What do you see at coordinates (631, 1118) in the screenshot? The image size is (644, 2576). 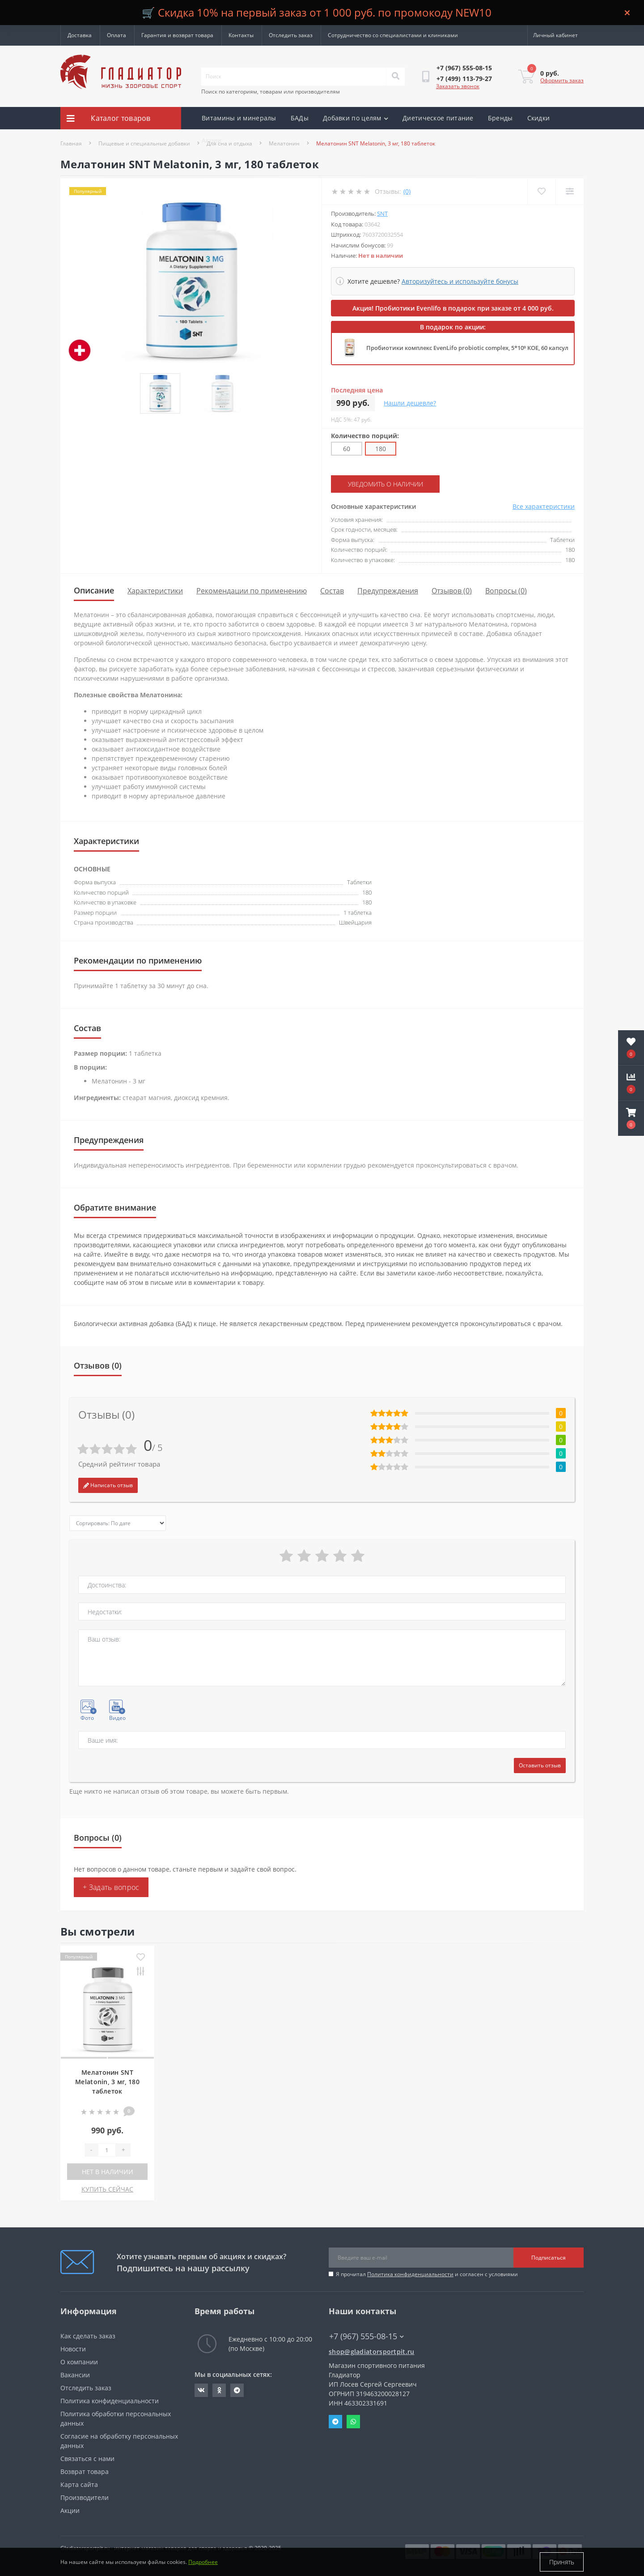 I see `[button]` at bounding box center [631, 1118].